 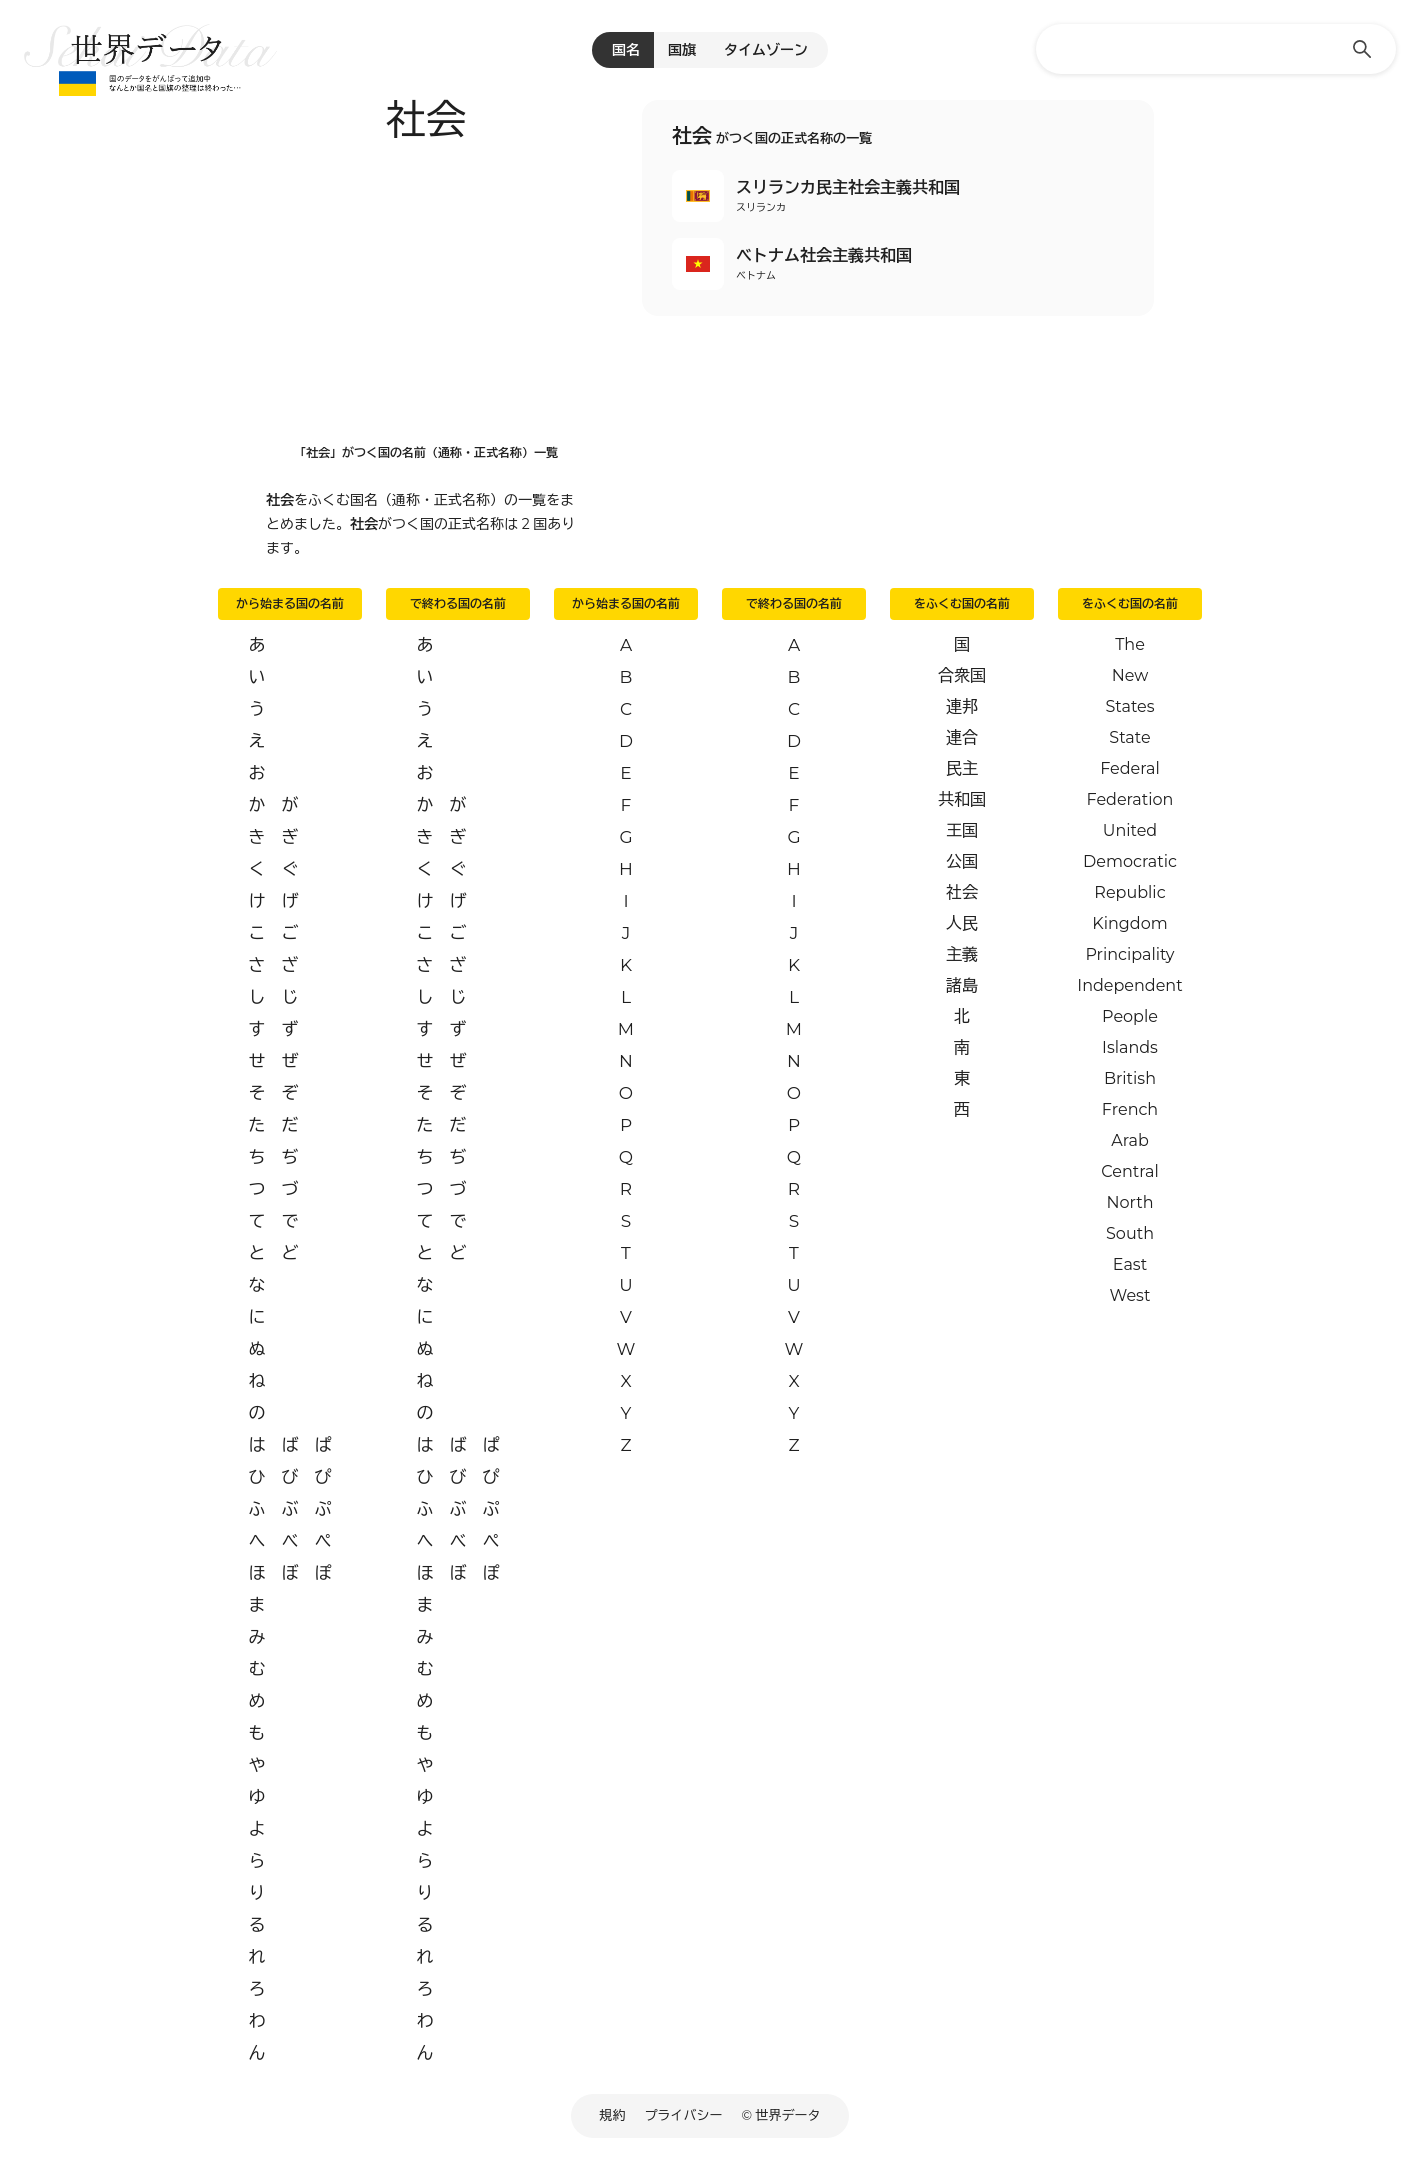 What do you see at coordinates (1130, 1295) in the screenshot?
I see `West` at bounding box center [1130, 1295].